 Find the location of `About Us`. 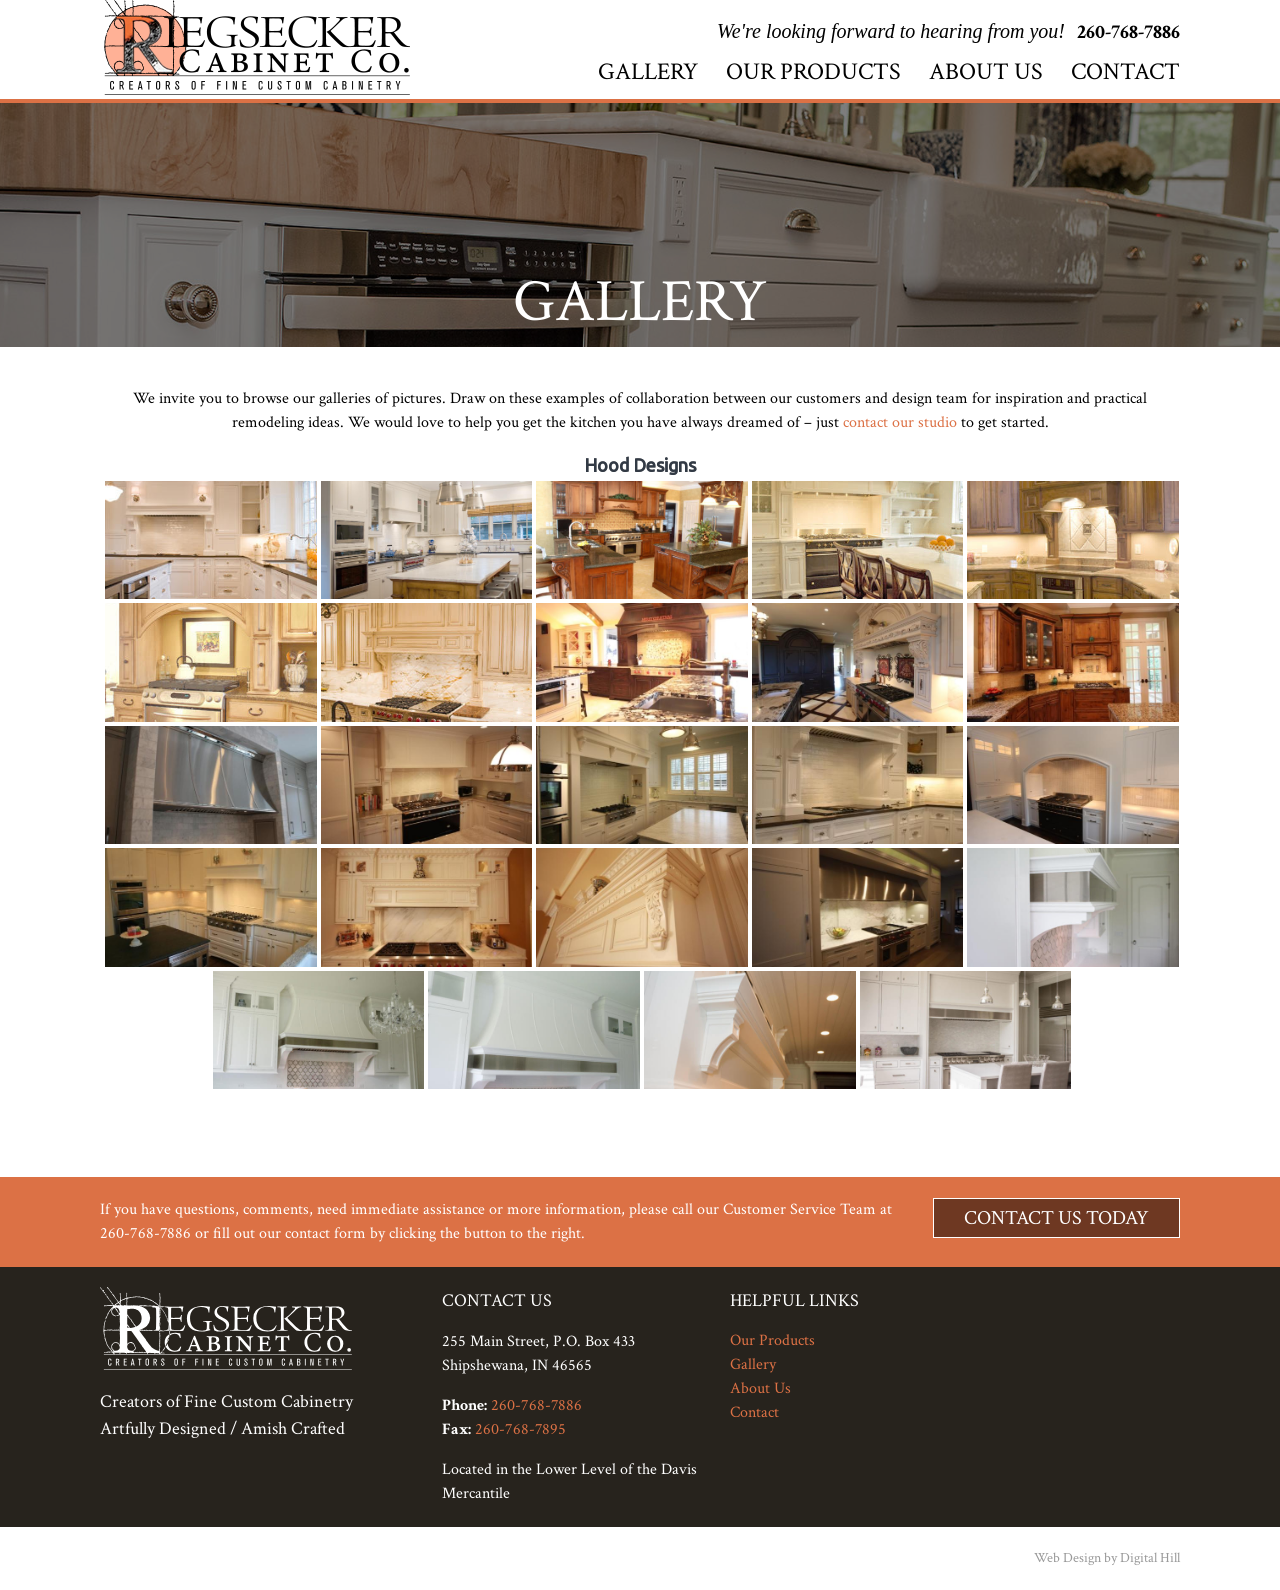

About Us is located at coordinates (986, 71).